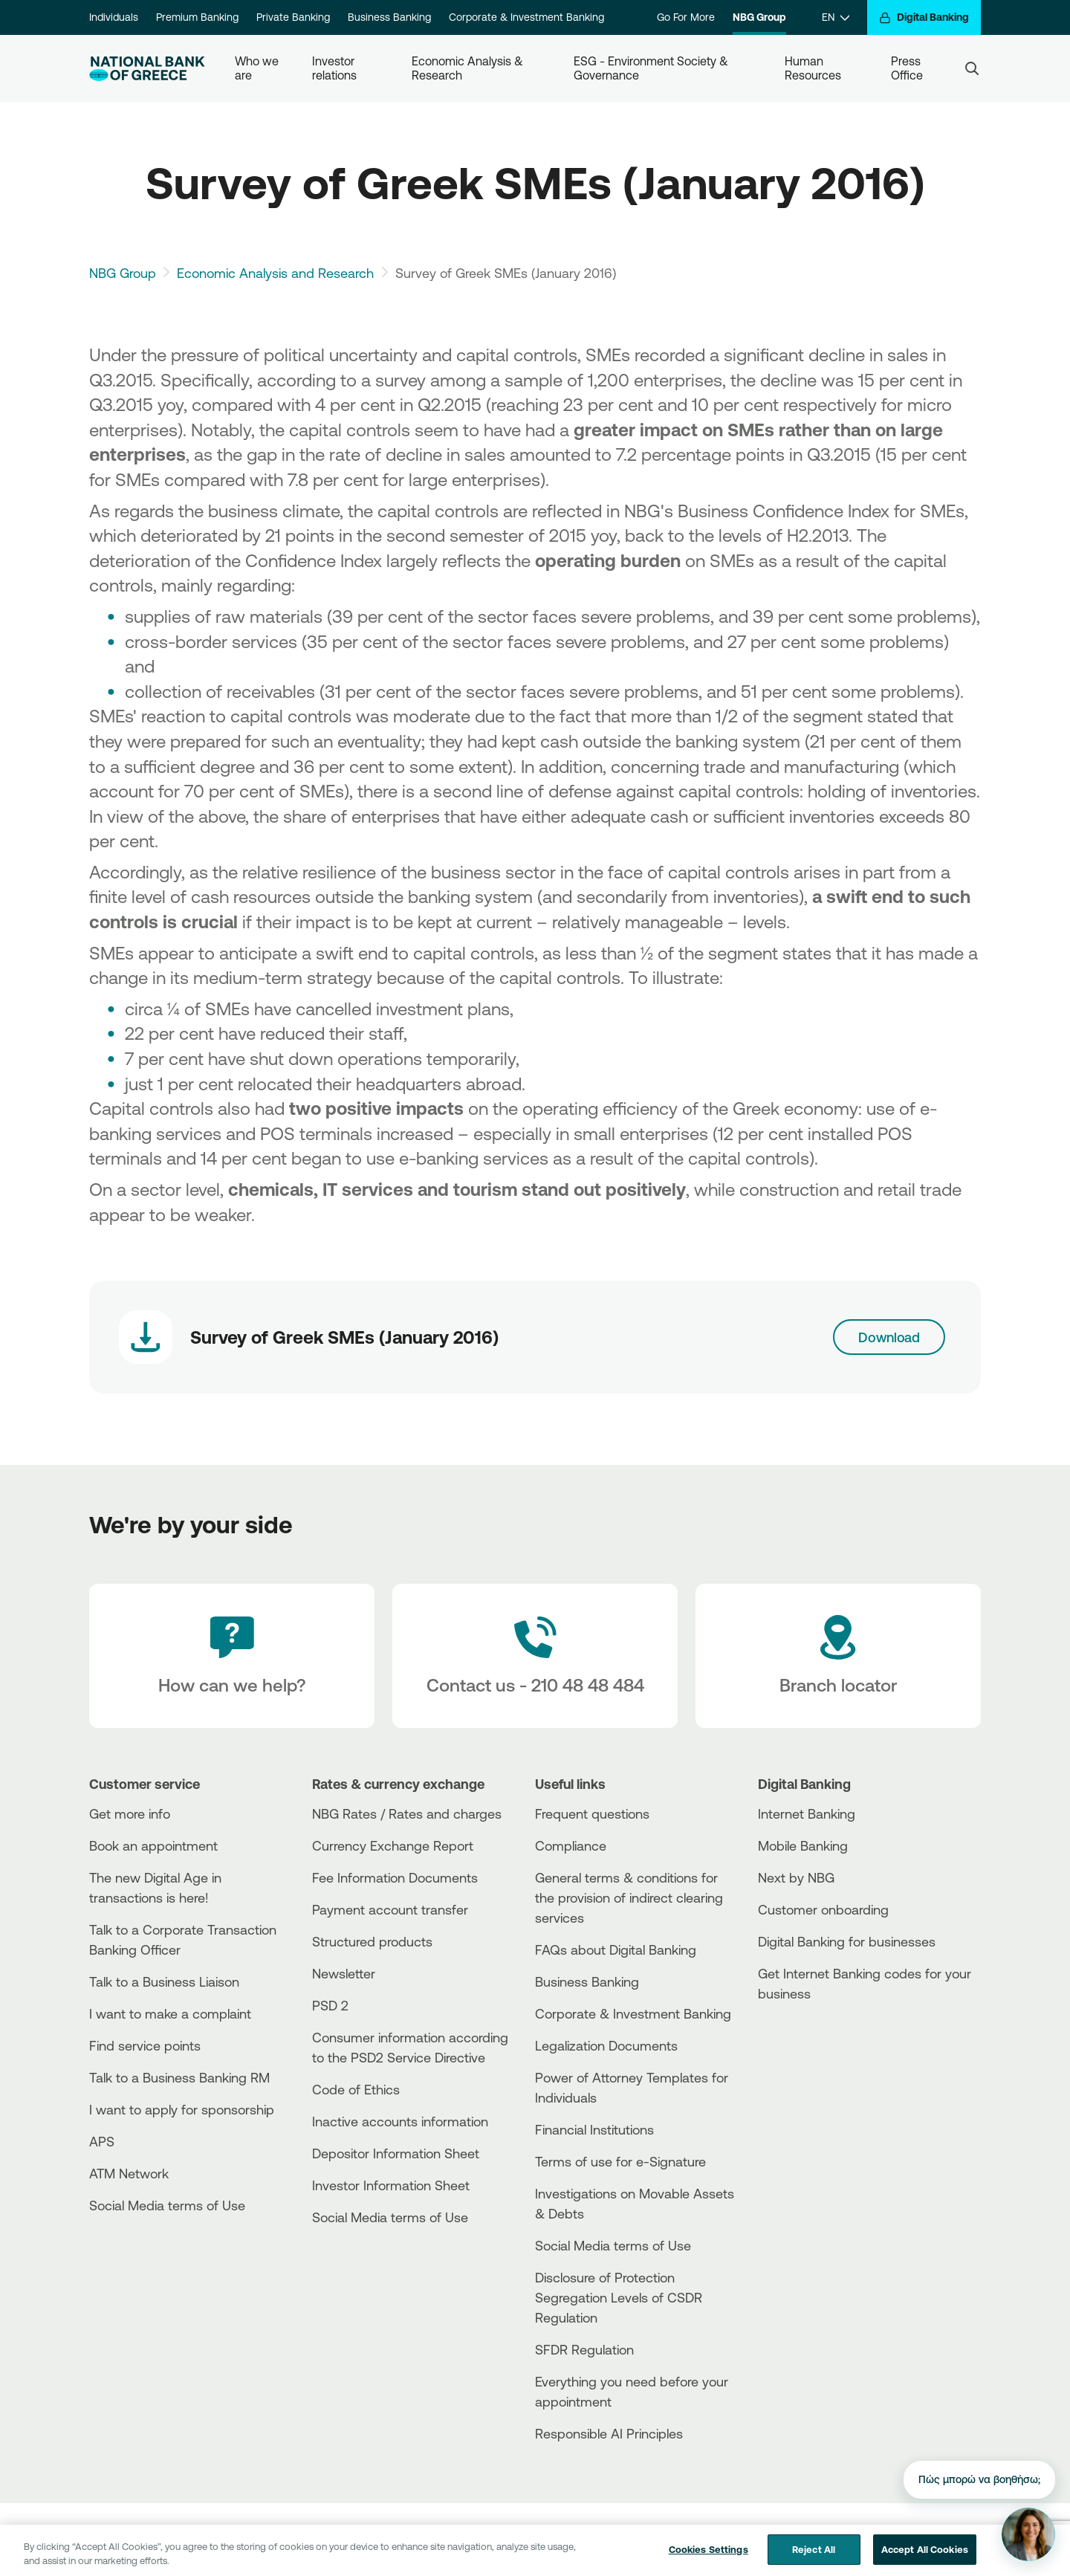 This screenshot has height=2576, width=1070. Describe the element at coordinates (129, 2173) in the screenshot. I see `ATM Network` at that location.